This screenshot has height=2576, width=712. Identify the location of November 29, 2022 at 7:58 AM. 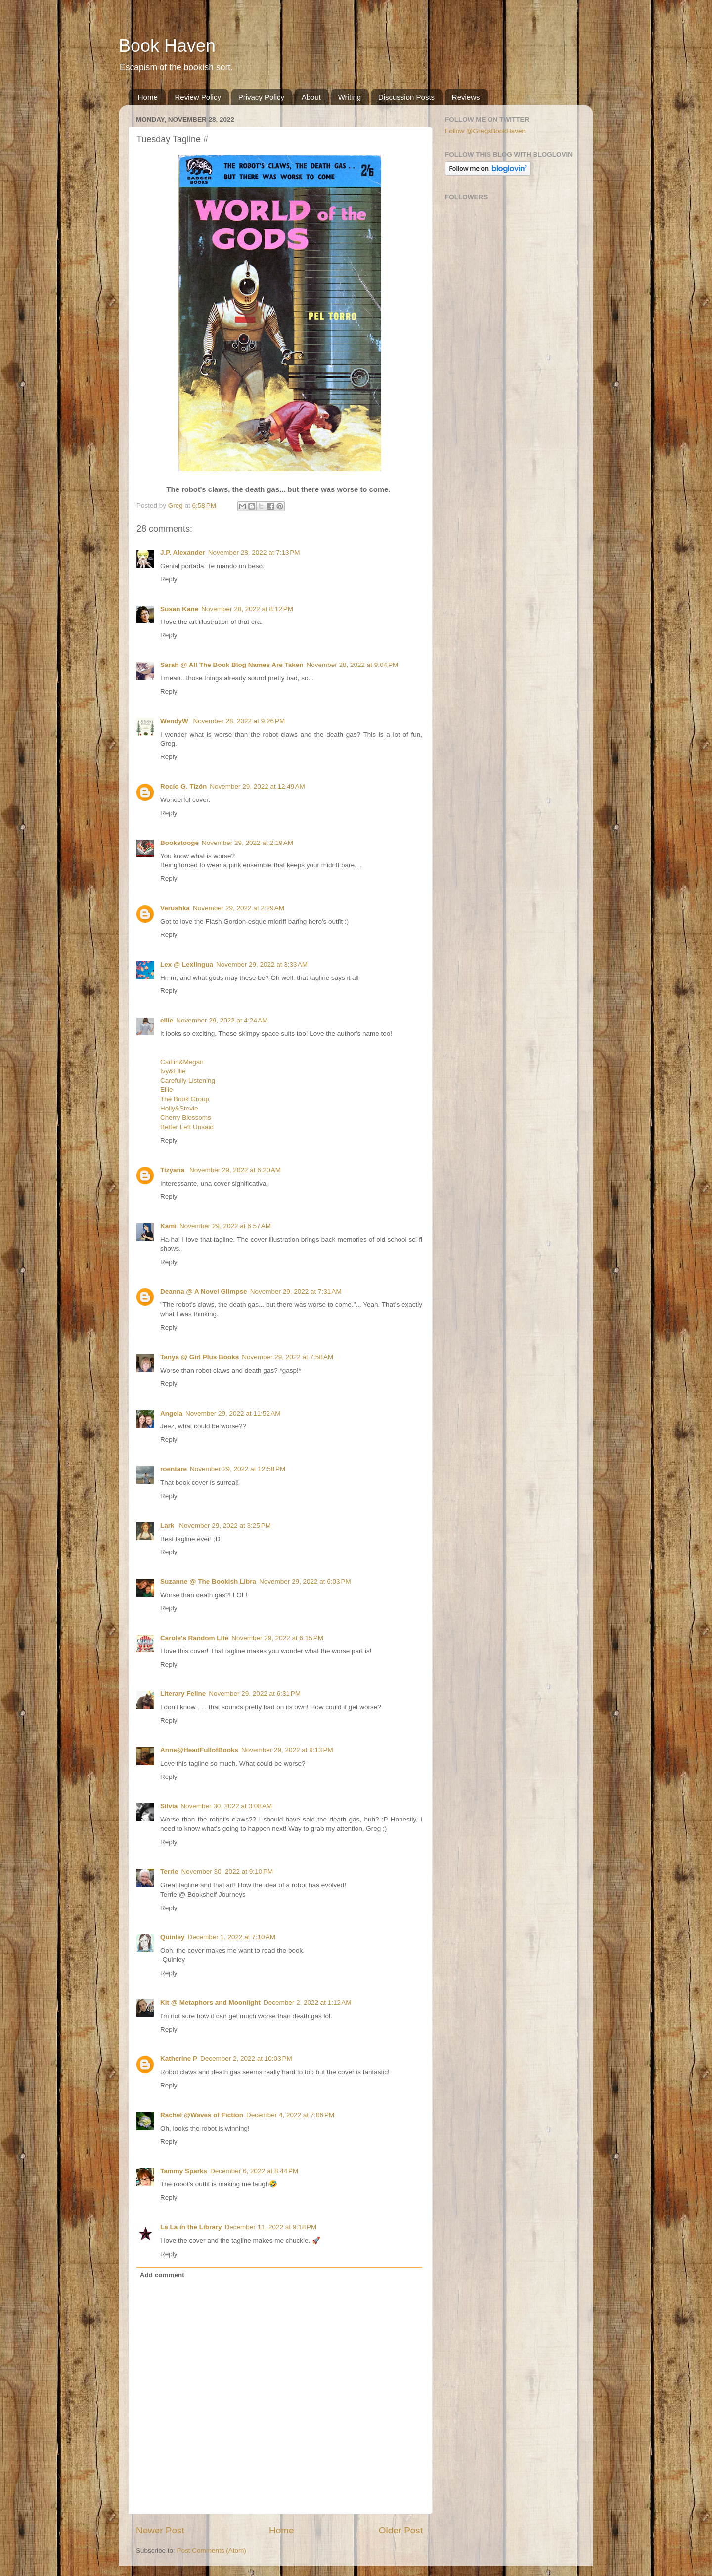
(287, 1357).